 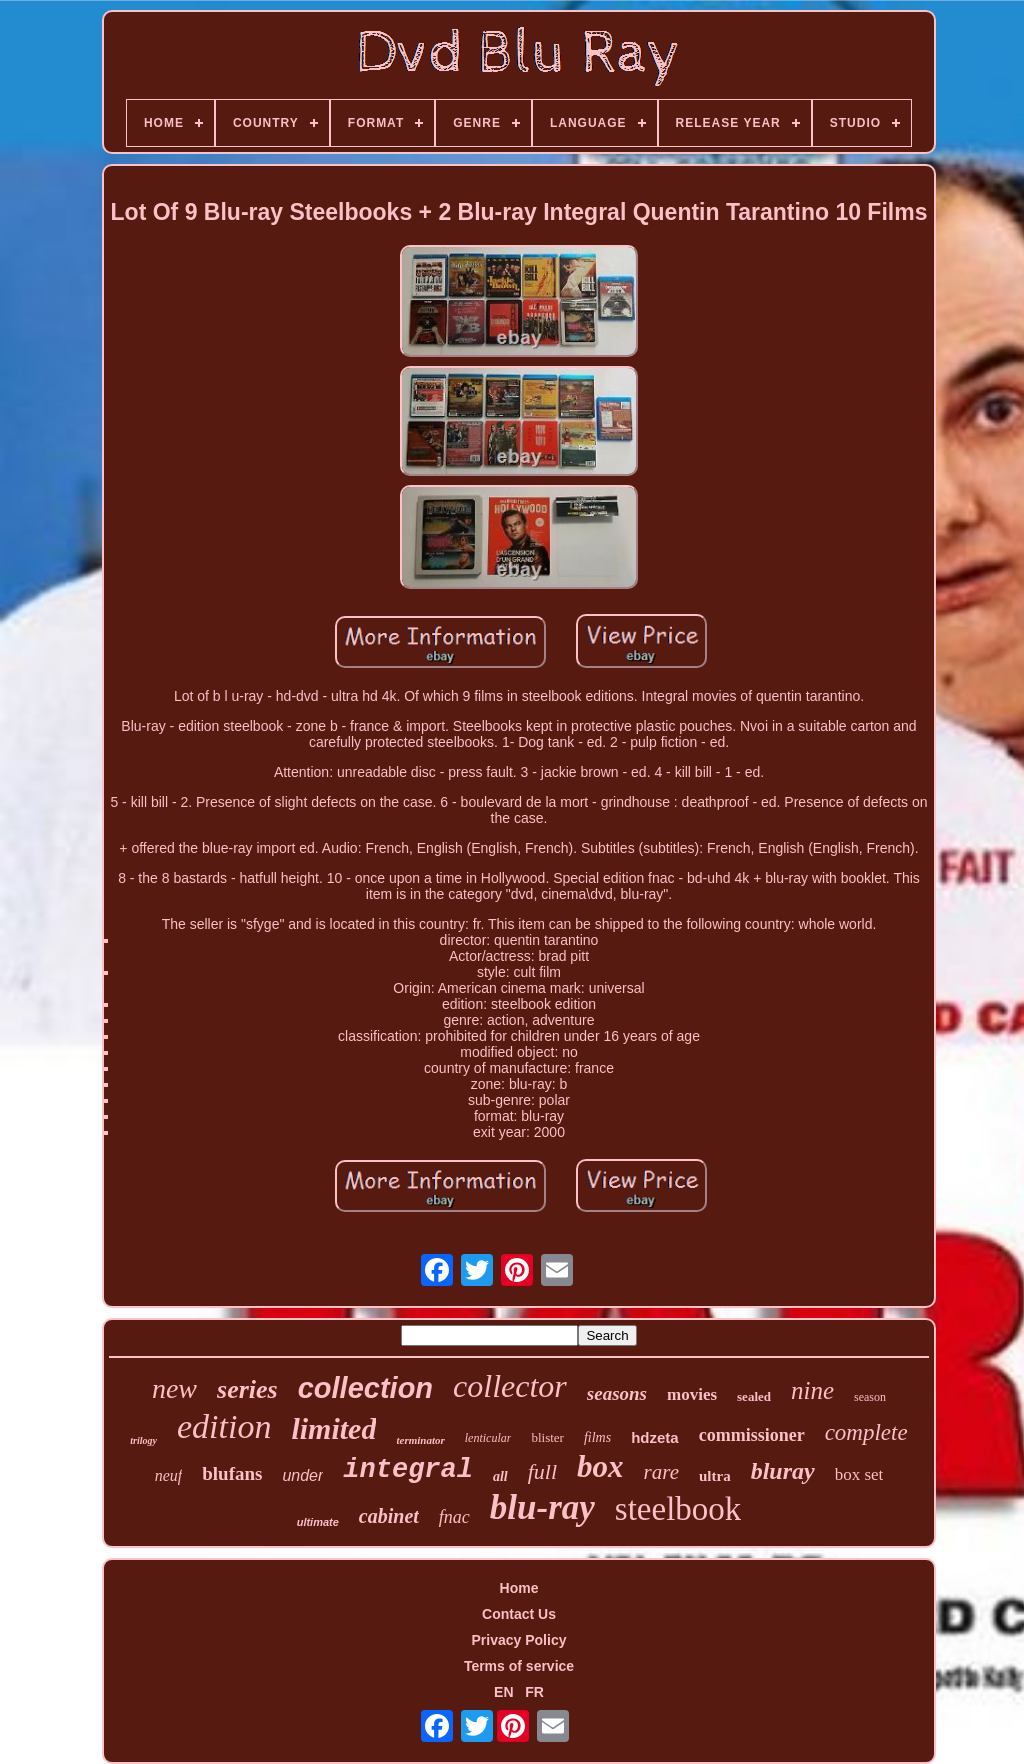 What do you see at coordinates (232, 1473) in the screenshot?
I see `blufans` at bounding box center [232, 1473].